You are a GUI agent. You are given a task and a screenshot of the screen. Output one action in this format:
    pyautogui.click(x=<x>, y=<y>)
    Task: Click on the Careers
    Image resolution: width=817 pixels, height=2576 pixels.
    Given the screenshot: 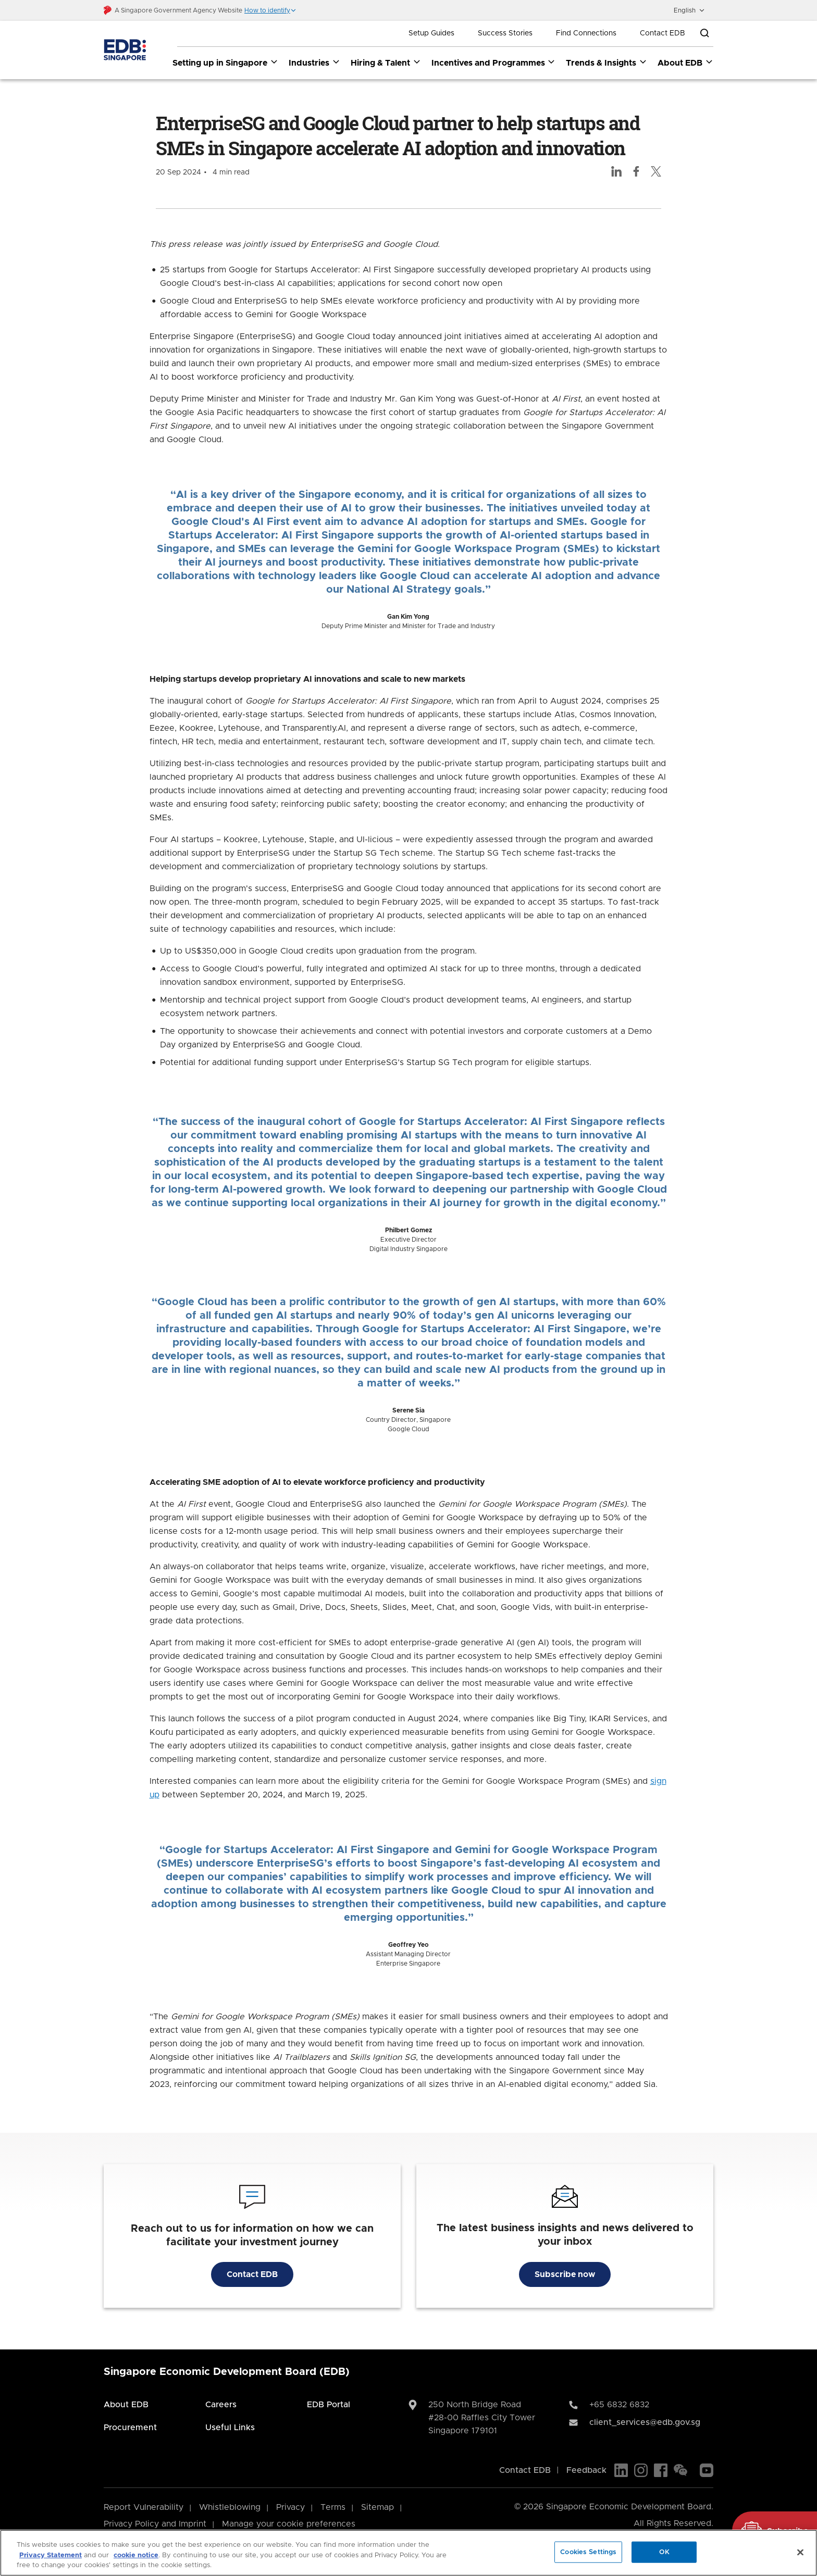 What is the action you would take?
    pyautogui.click(x=221, y=2404)
    